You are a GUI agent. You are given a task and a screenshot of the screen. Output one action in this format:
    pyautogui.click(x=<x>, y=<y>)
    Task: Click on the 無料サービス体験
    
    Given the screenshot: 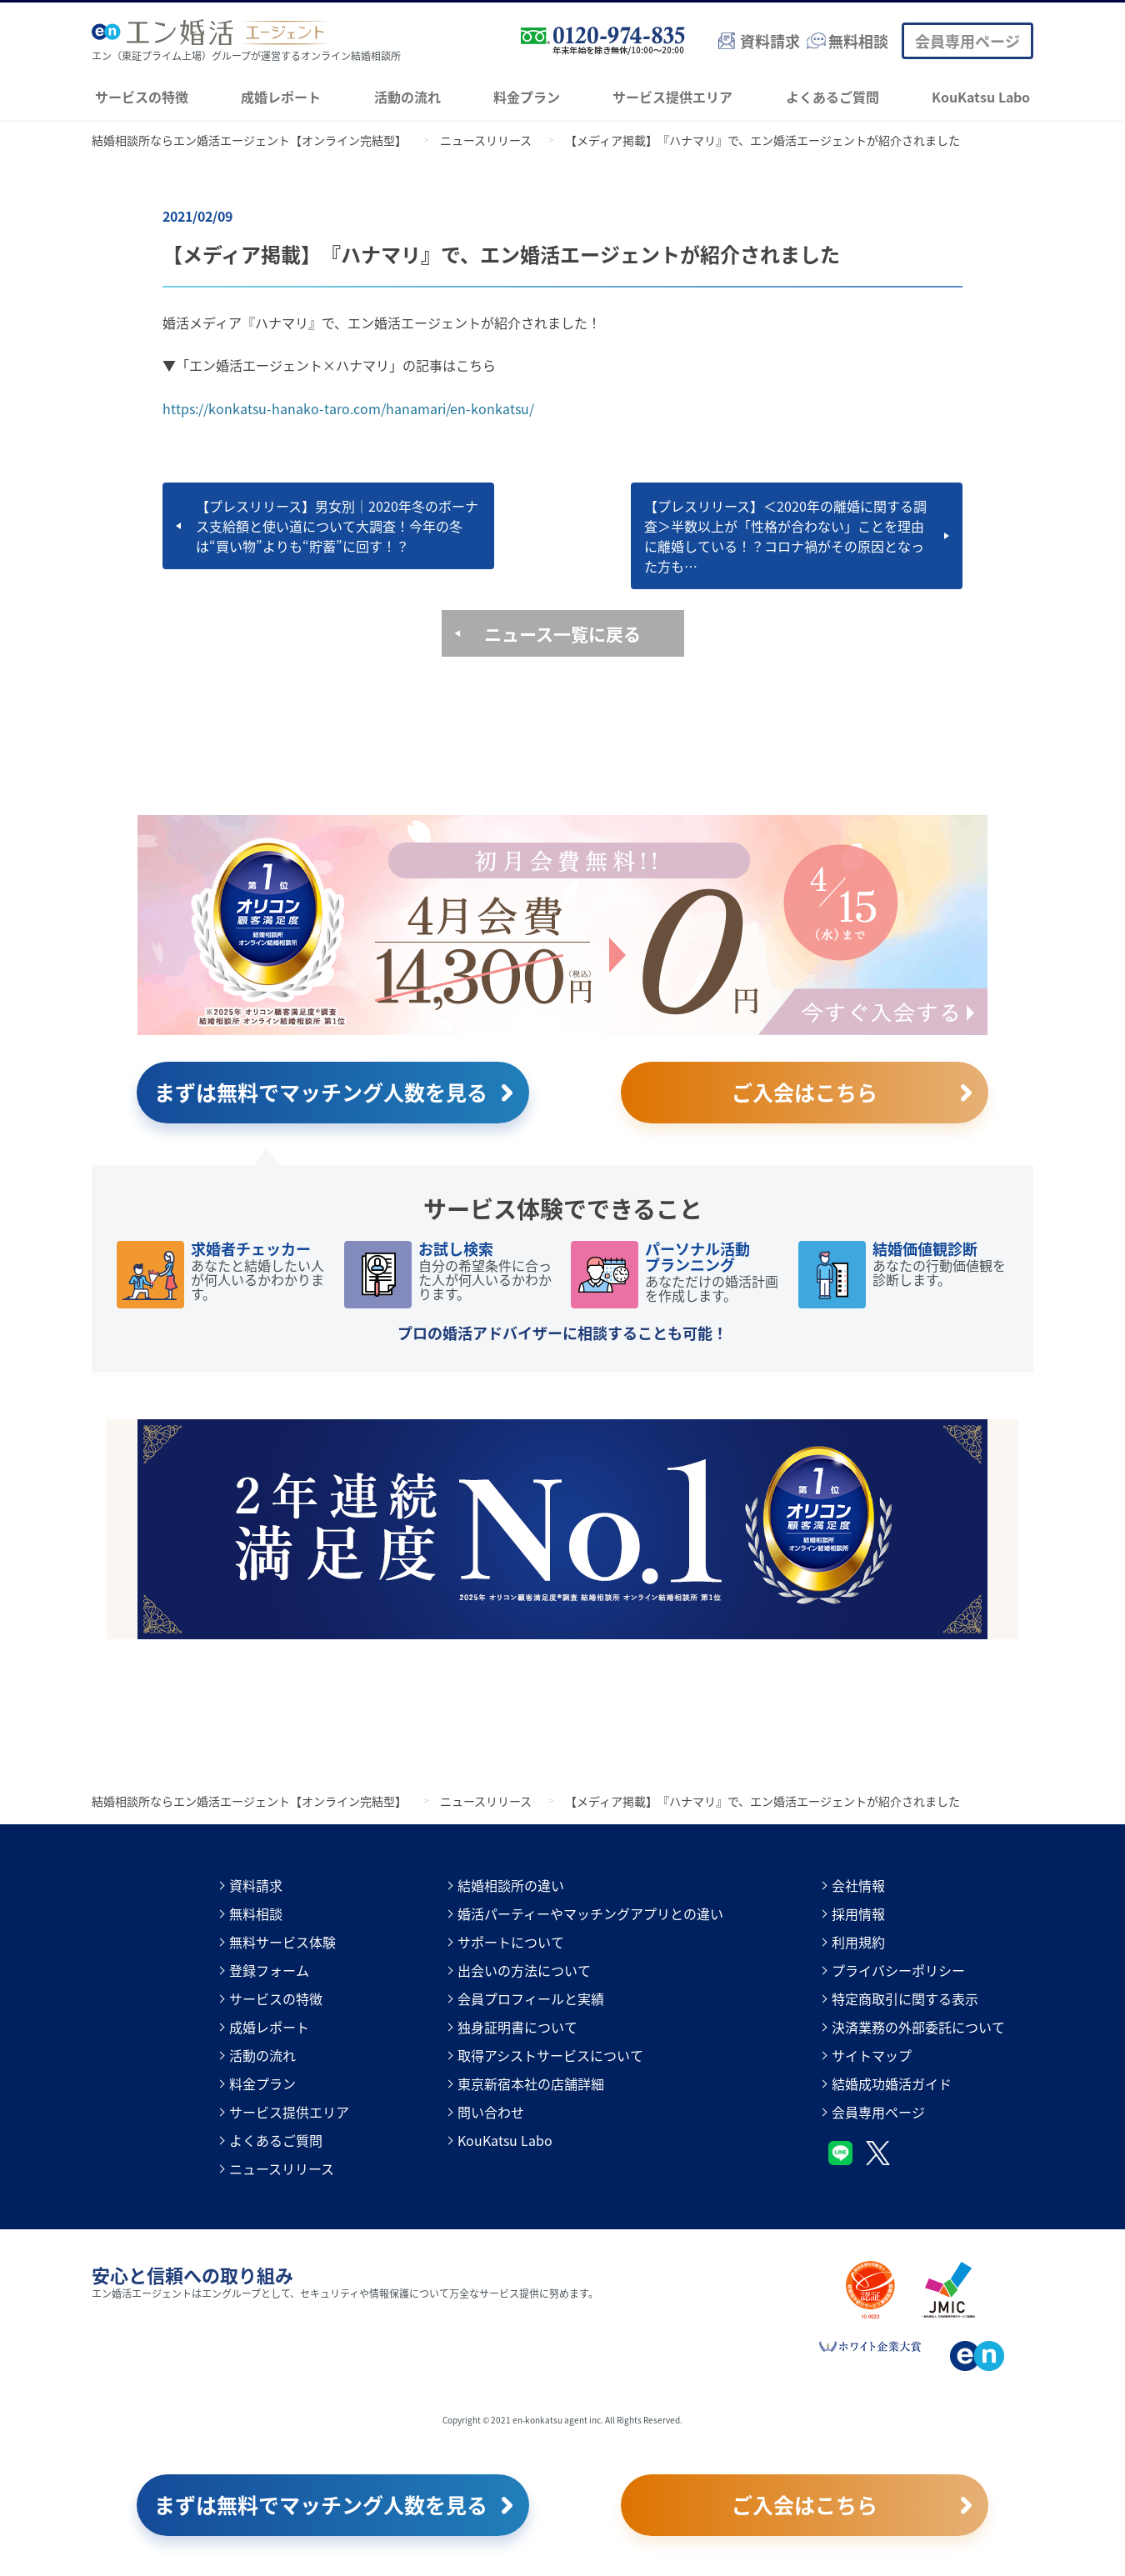 What is the action you would take?
    pyautogui.click(x=282, y=1942)
    